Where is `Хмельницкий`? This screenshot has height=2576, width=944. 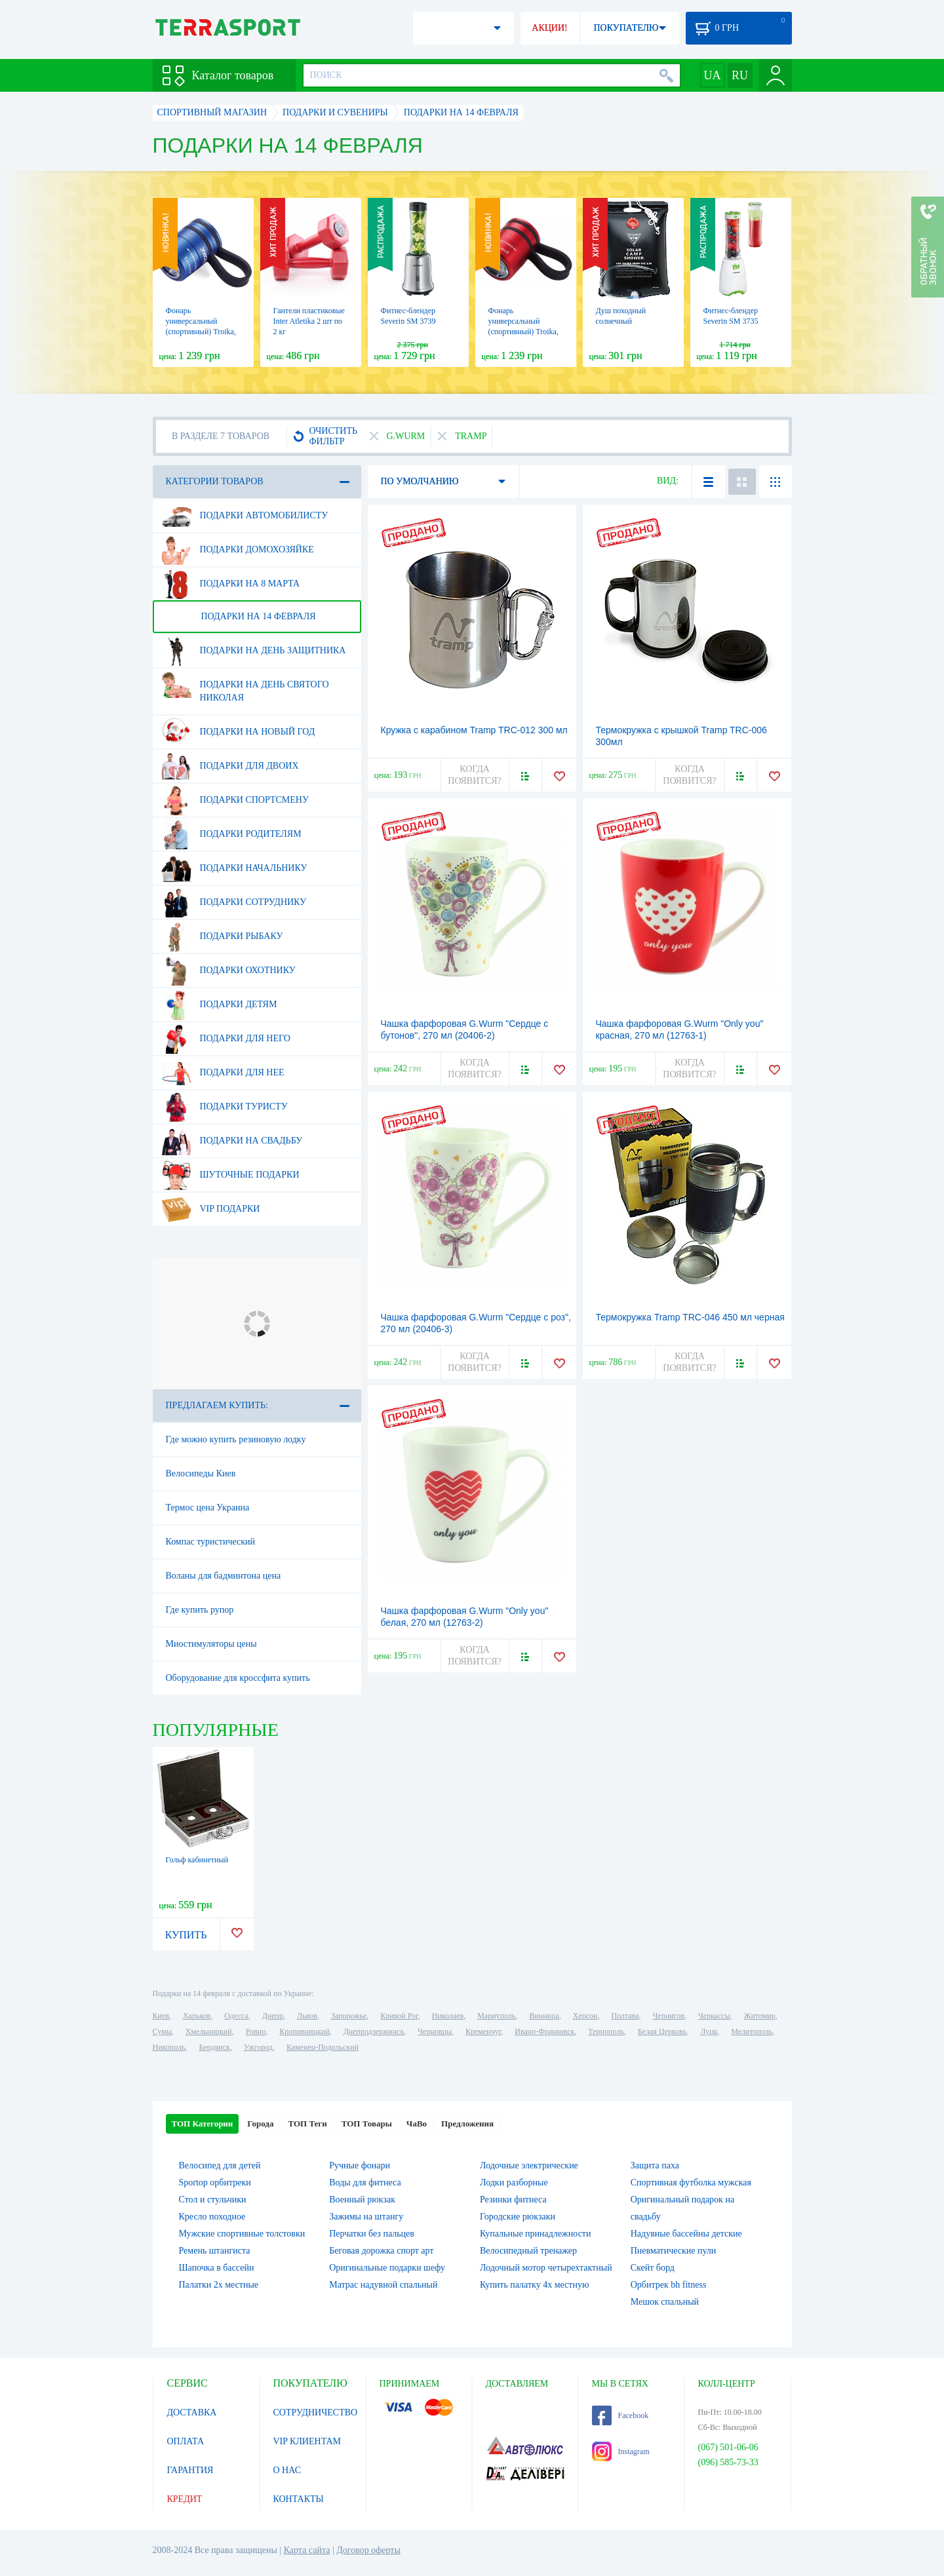 Хмельницкий is located at coordinates (209, 2031).